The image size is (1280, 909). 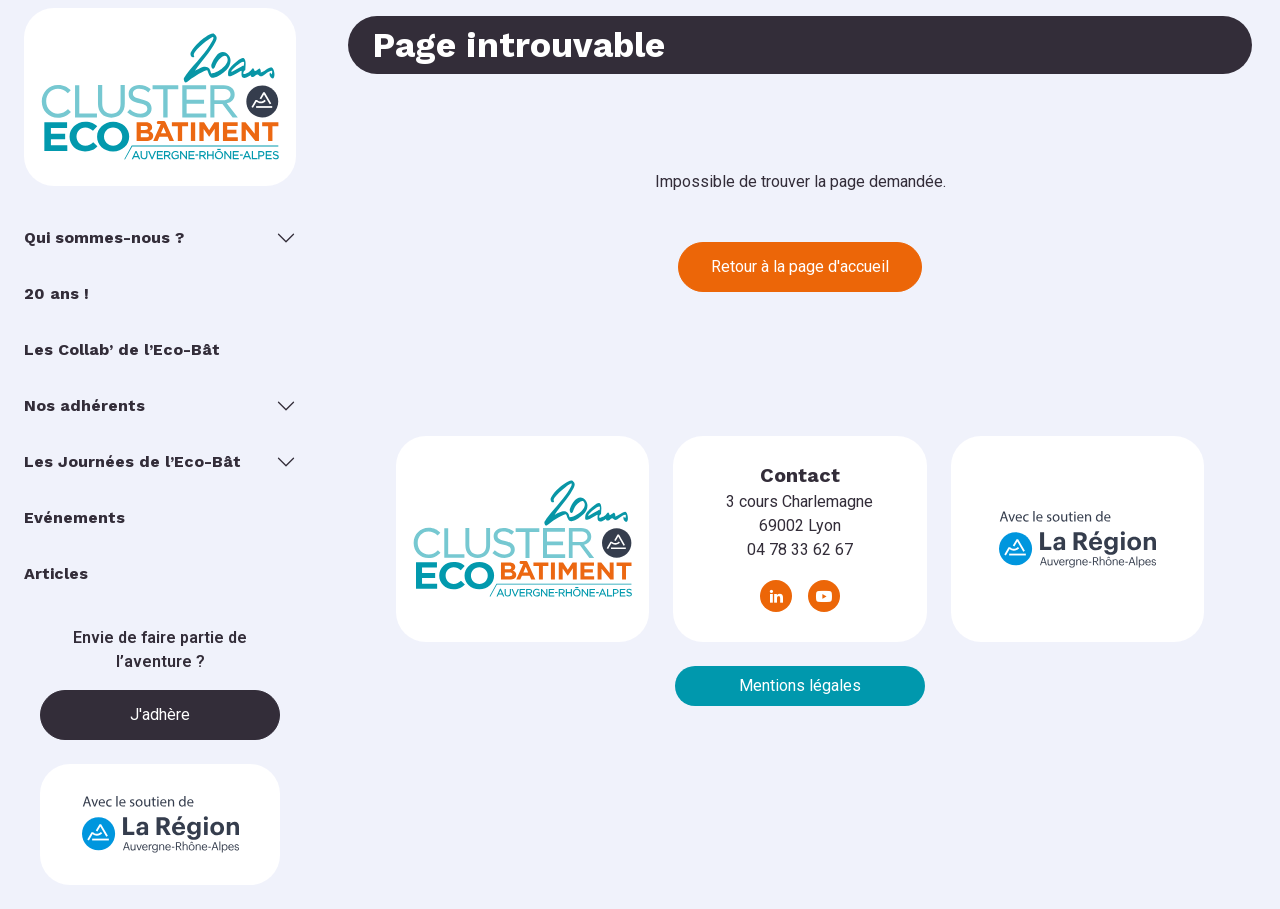 What do you see at coordinates (800, 685) in the screenshot?
I see `Mentions légales` at bounding box center [800, 685].